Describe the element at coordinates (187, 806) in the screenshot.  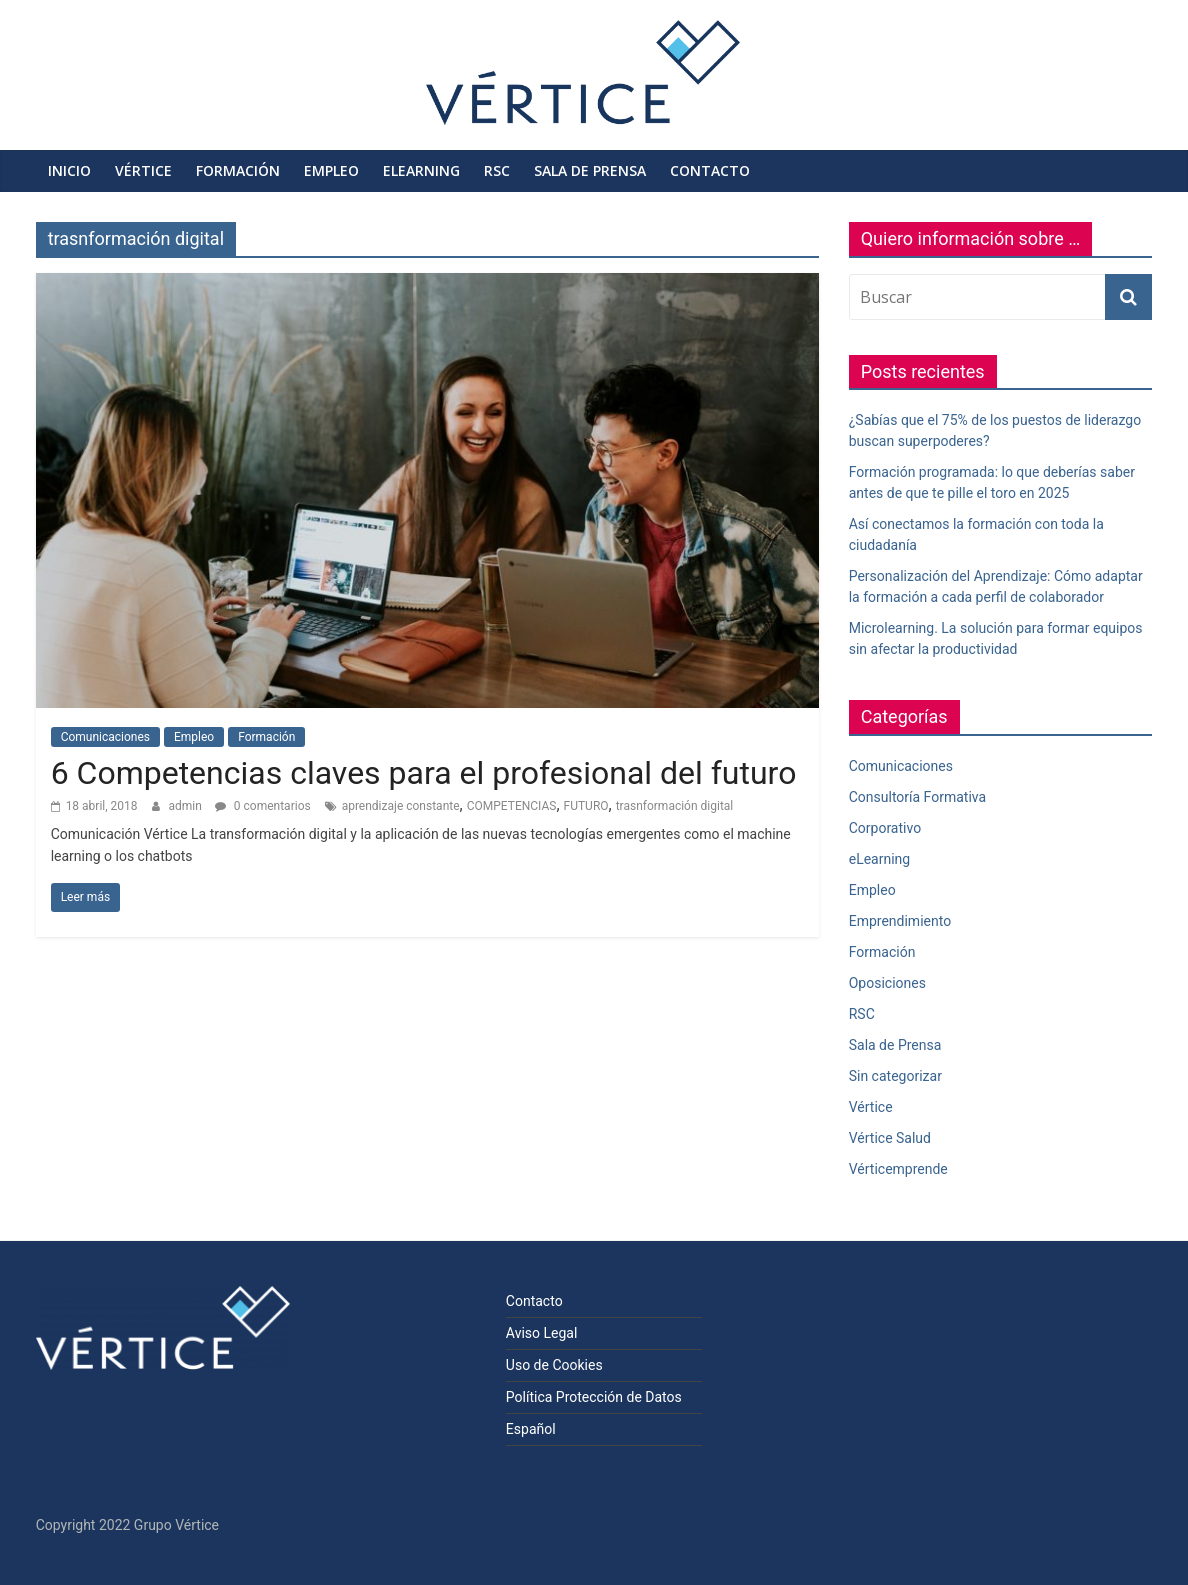
I see `admin` at that location.